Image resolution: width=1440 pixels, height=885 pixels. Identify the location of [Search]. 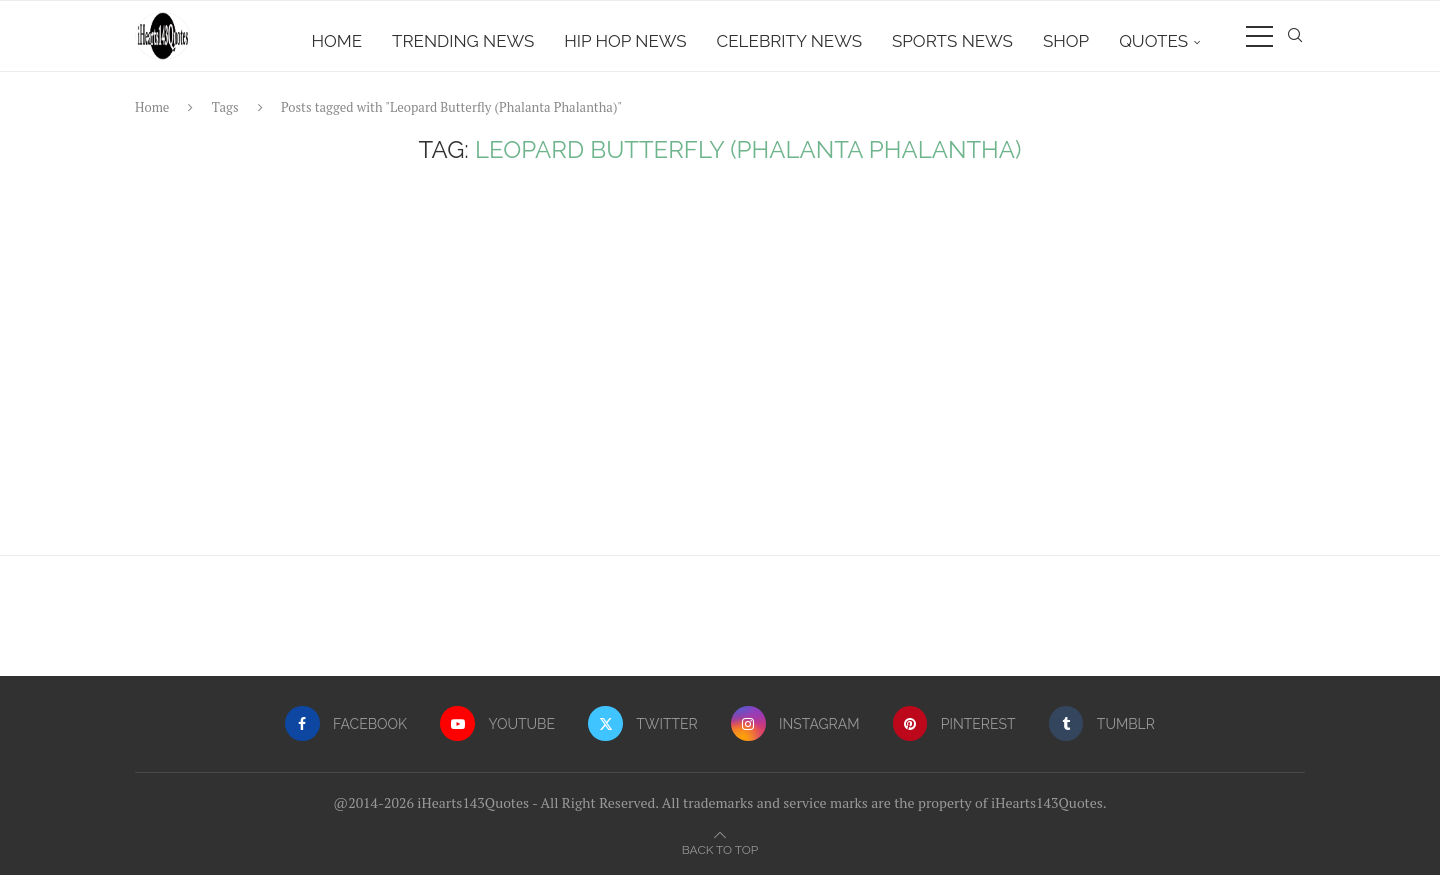
(1295, 41).